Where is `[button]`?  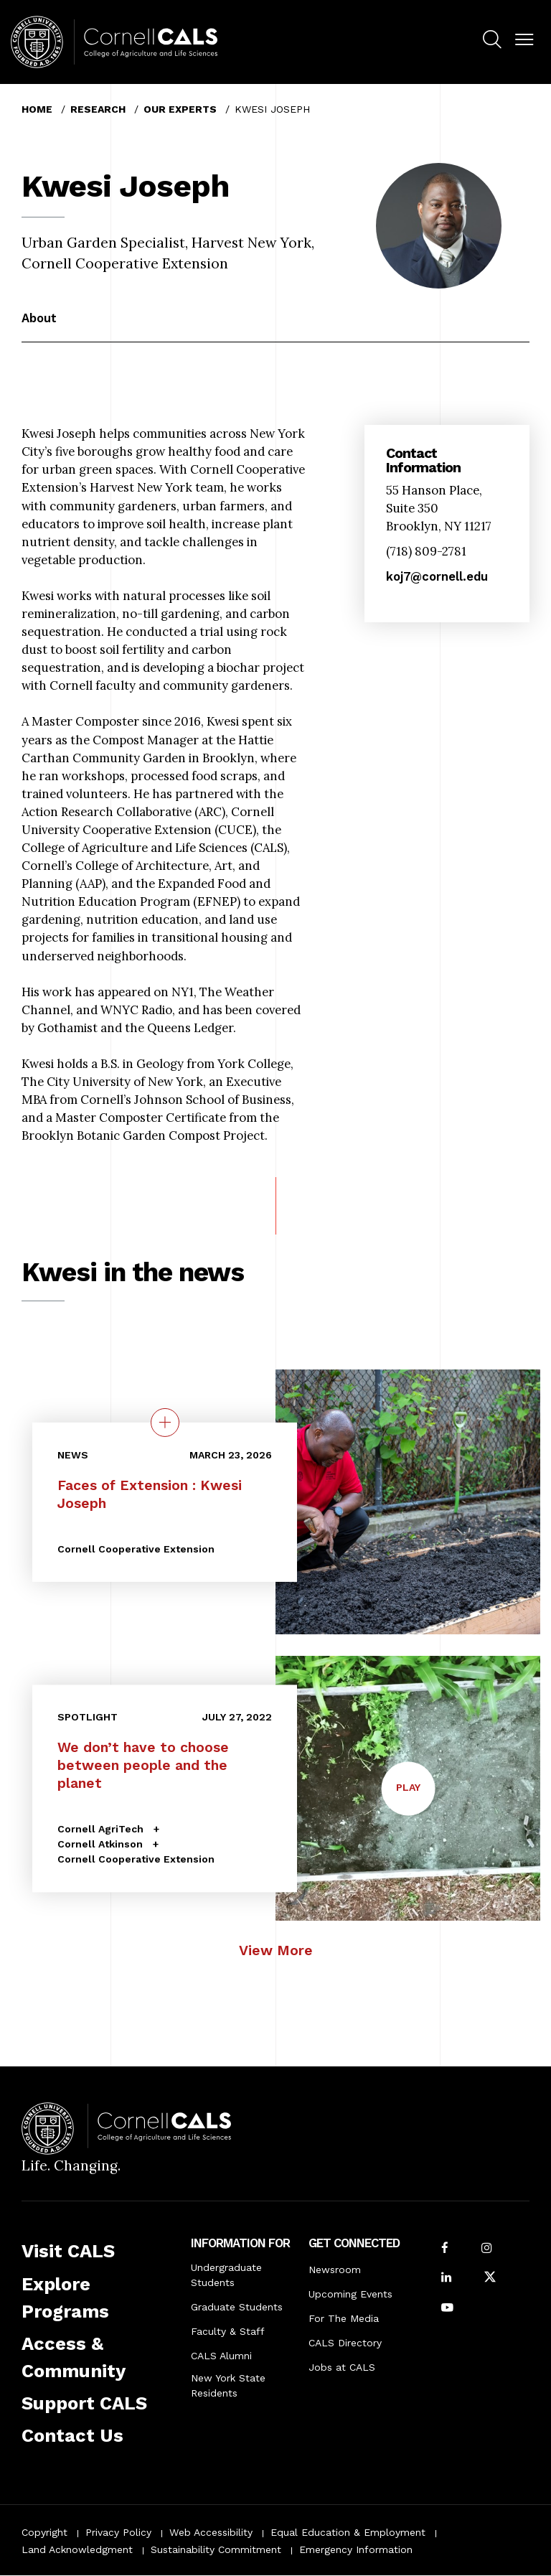
[button] is located at coordinates (524, 40).